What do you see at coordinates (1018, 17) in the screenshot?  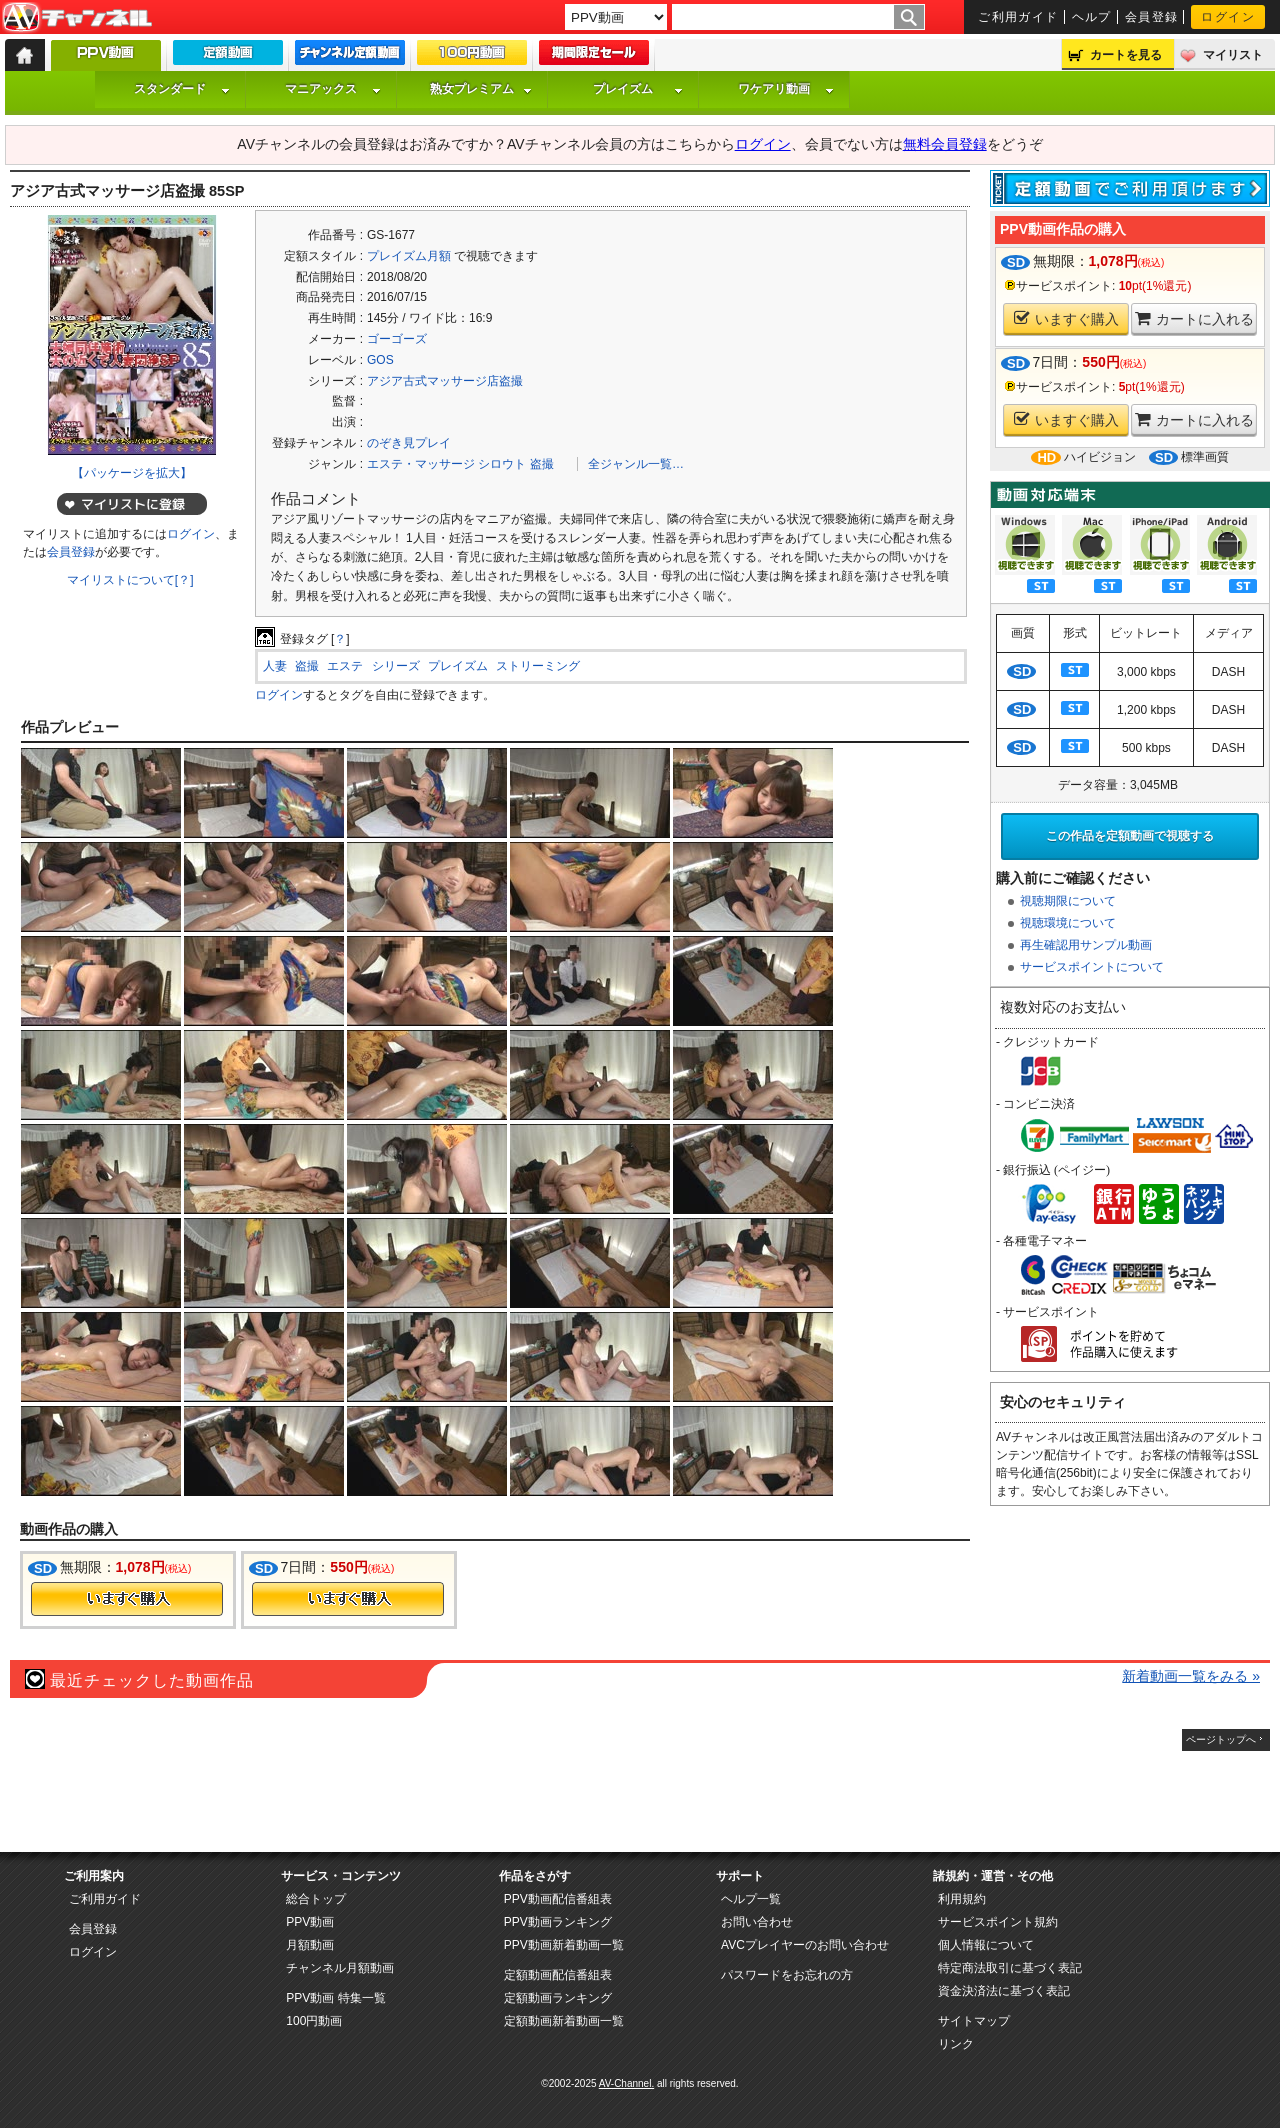 I see `ご利用ガイド` at bounding box center [1018, 17].